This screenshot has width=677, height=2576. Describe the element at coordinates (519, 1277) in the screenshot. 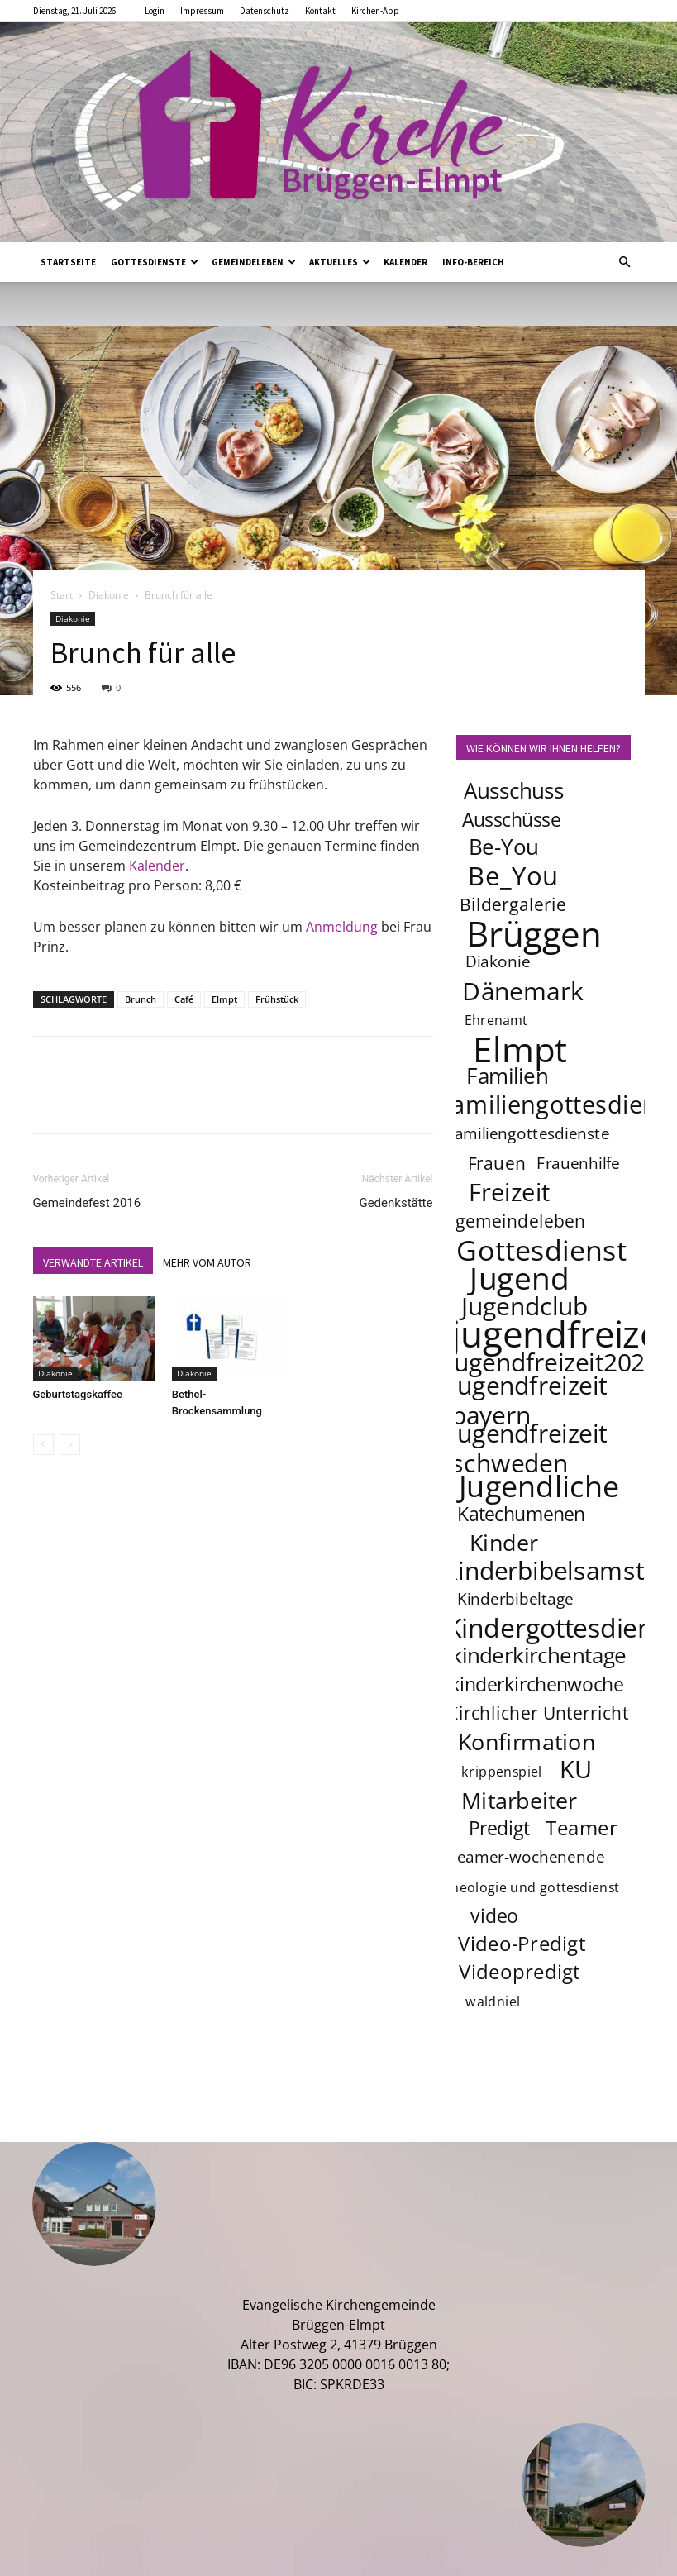

I see `Jugend [Jugend (22 Einträge)]` at that location.